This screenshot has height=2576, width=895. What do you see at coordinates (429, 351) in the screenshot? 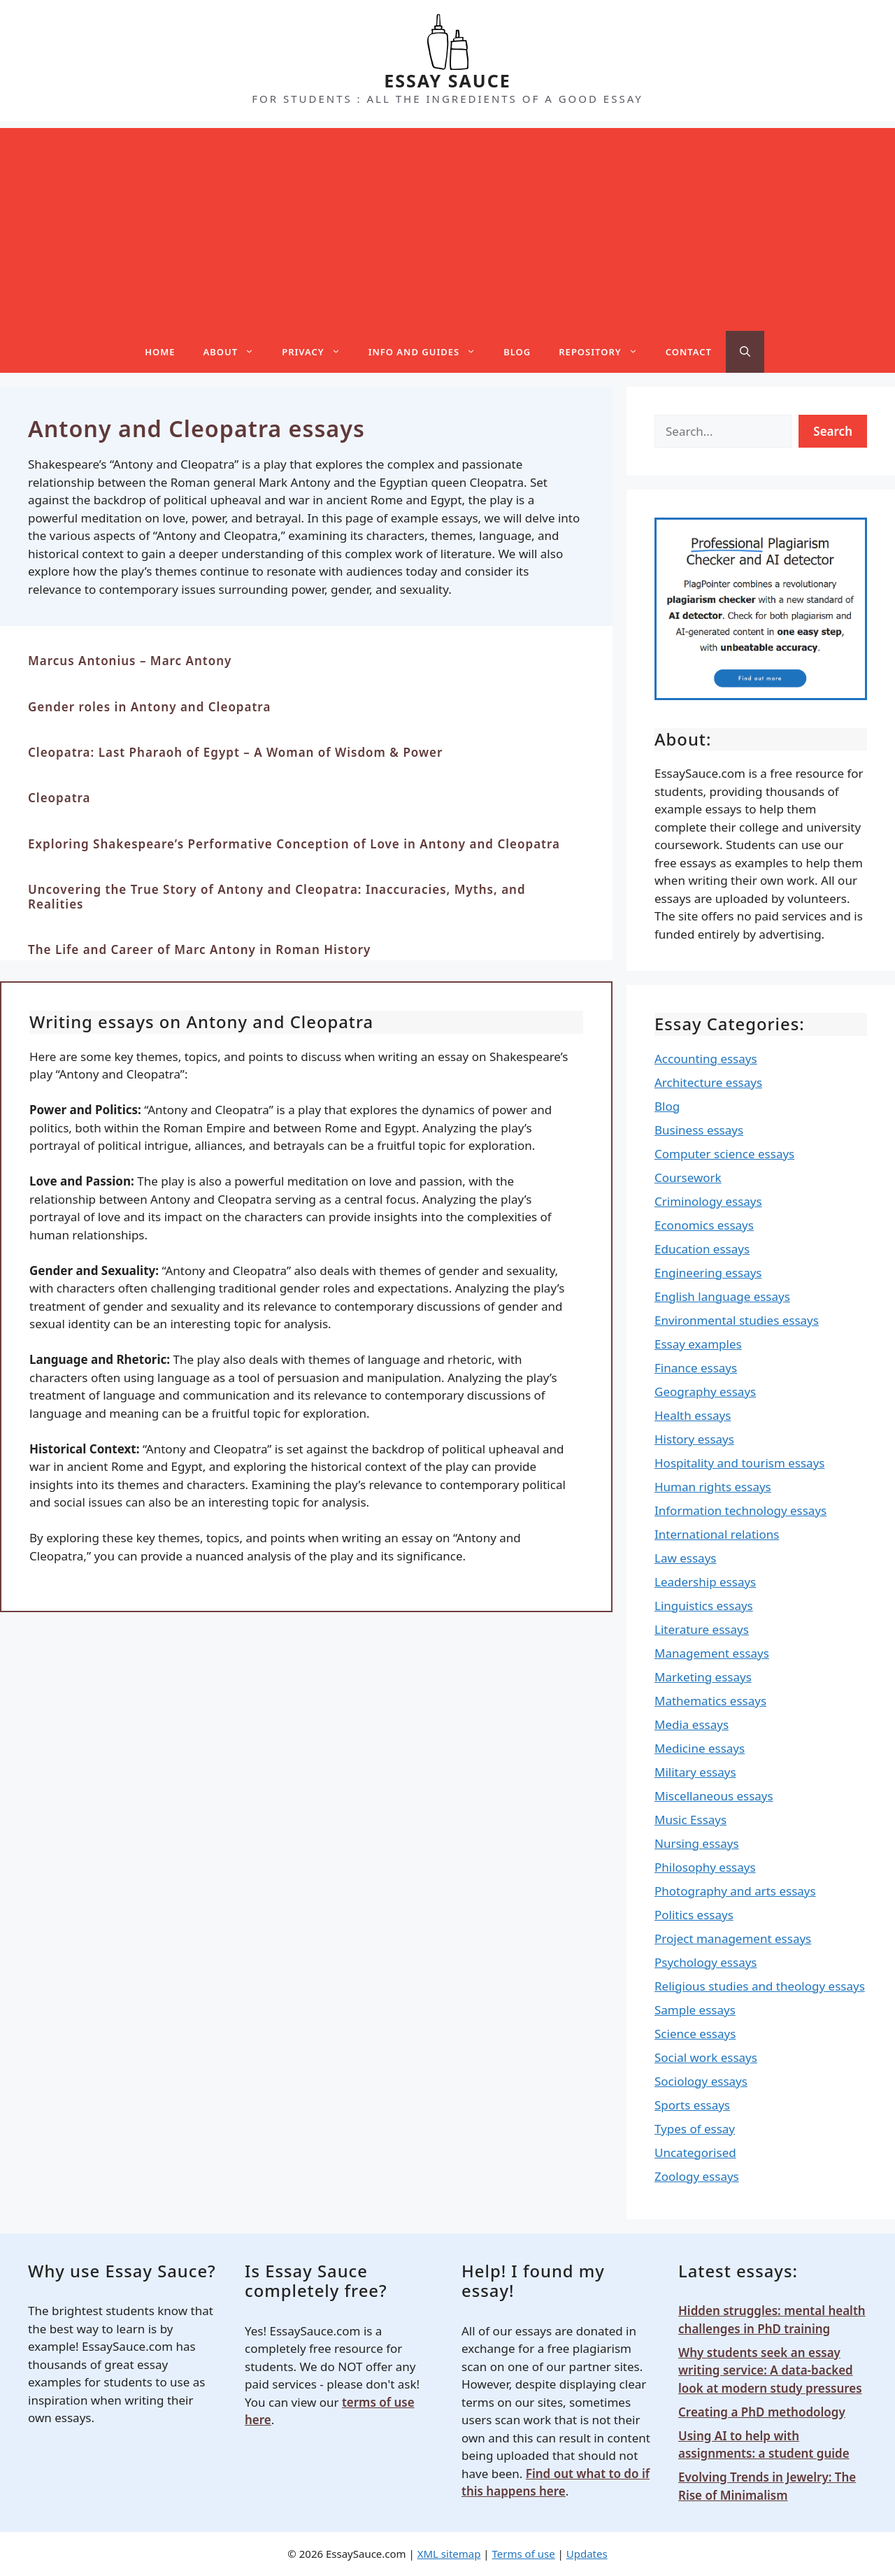
I see `Info and guides` at bounding box center [429, 351].